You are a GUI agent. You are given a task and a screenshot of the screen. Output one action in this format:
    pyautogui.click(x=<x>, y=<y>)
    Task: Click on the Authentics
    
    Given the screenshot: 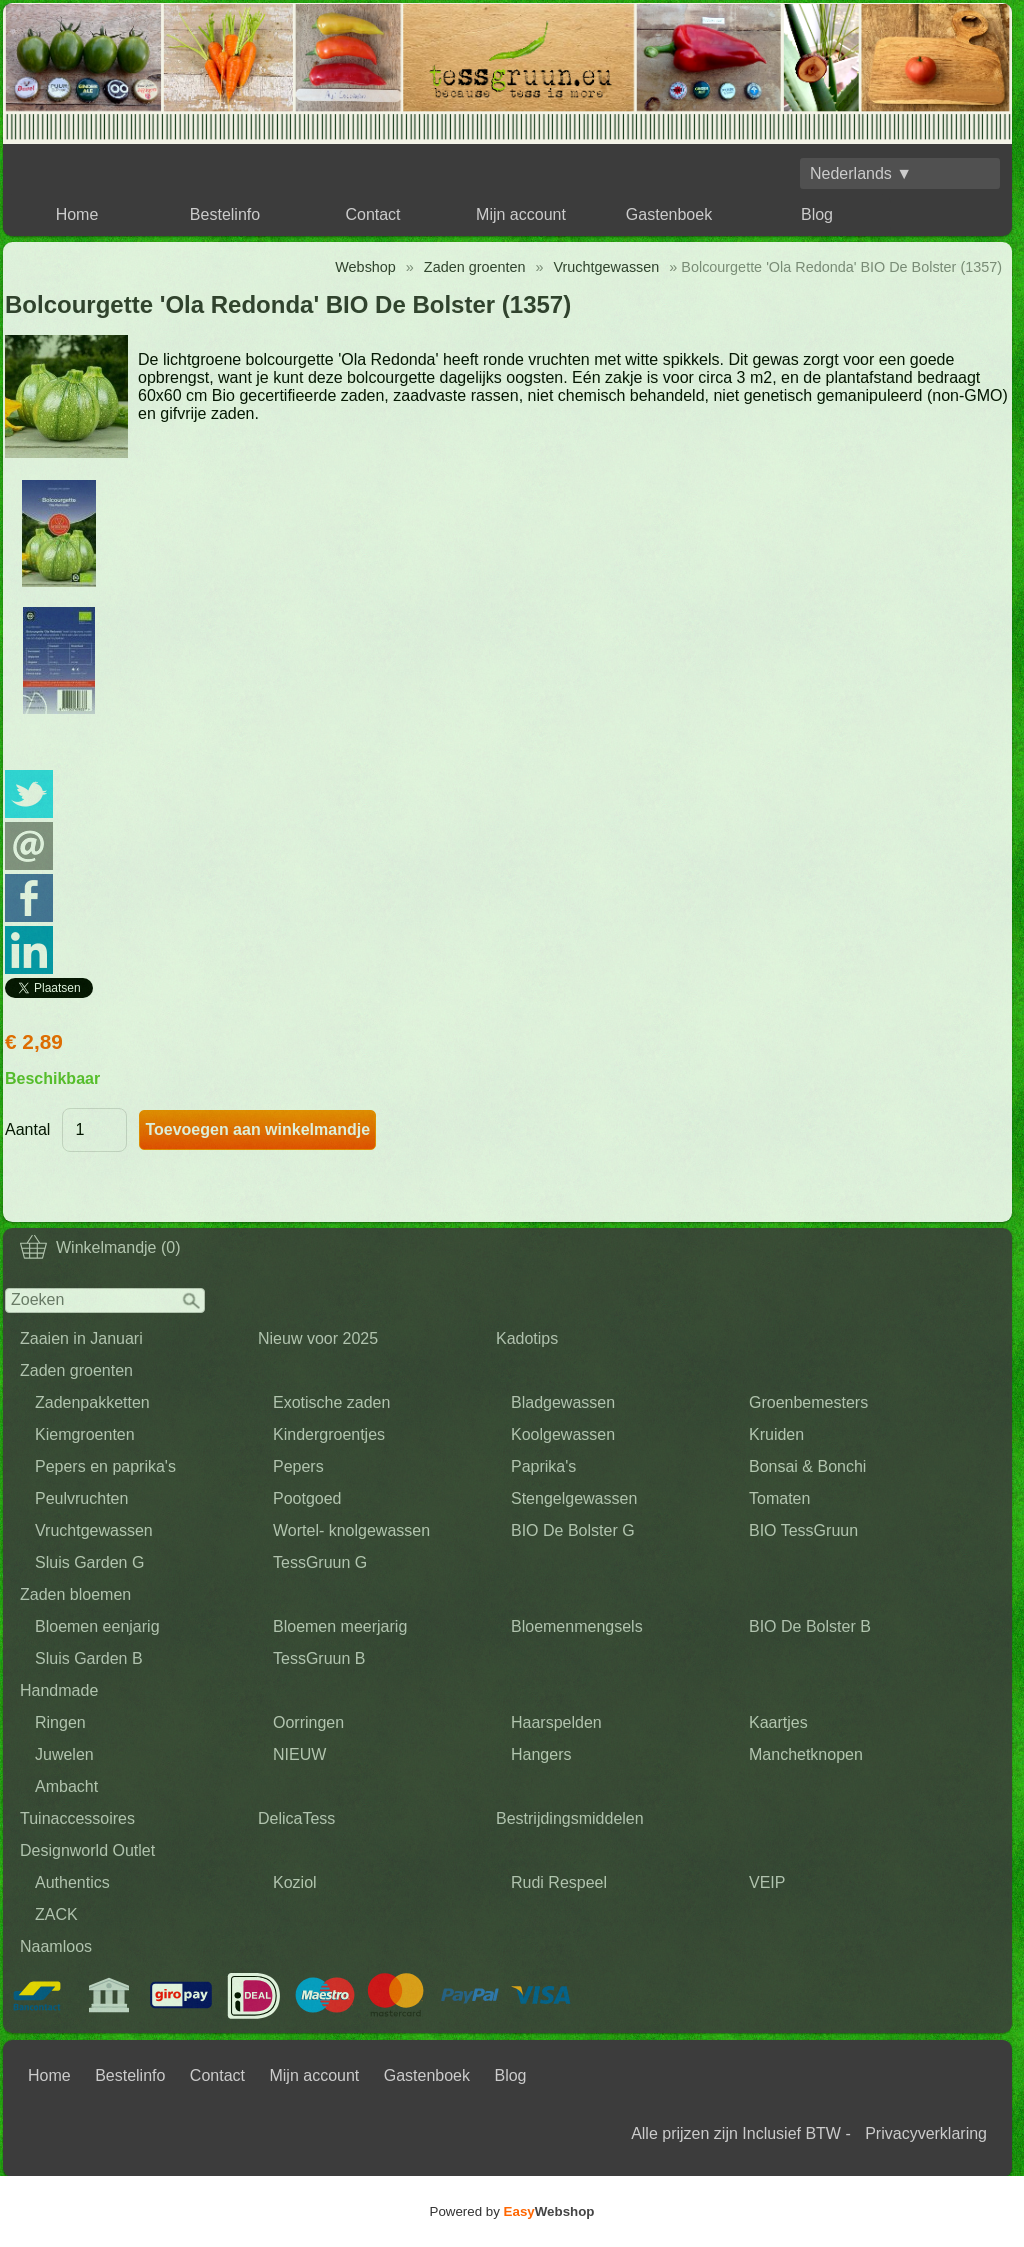 What is the action you would take?
    pyautogui.click(x=72, y=1882)
    